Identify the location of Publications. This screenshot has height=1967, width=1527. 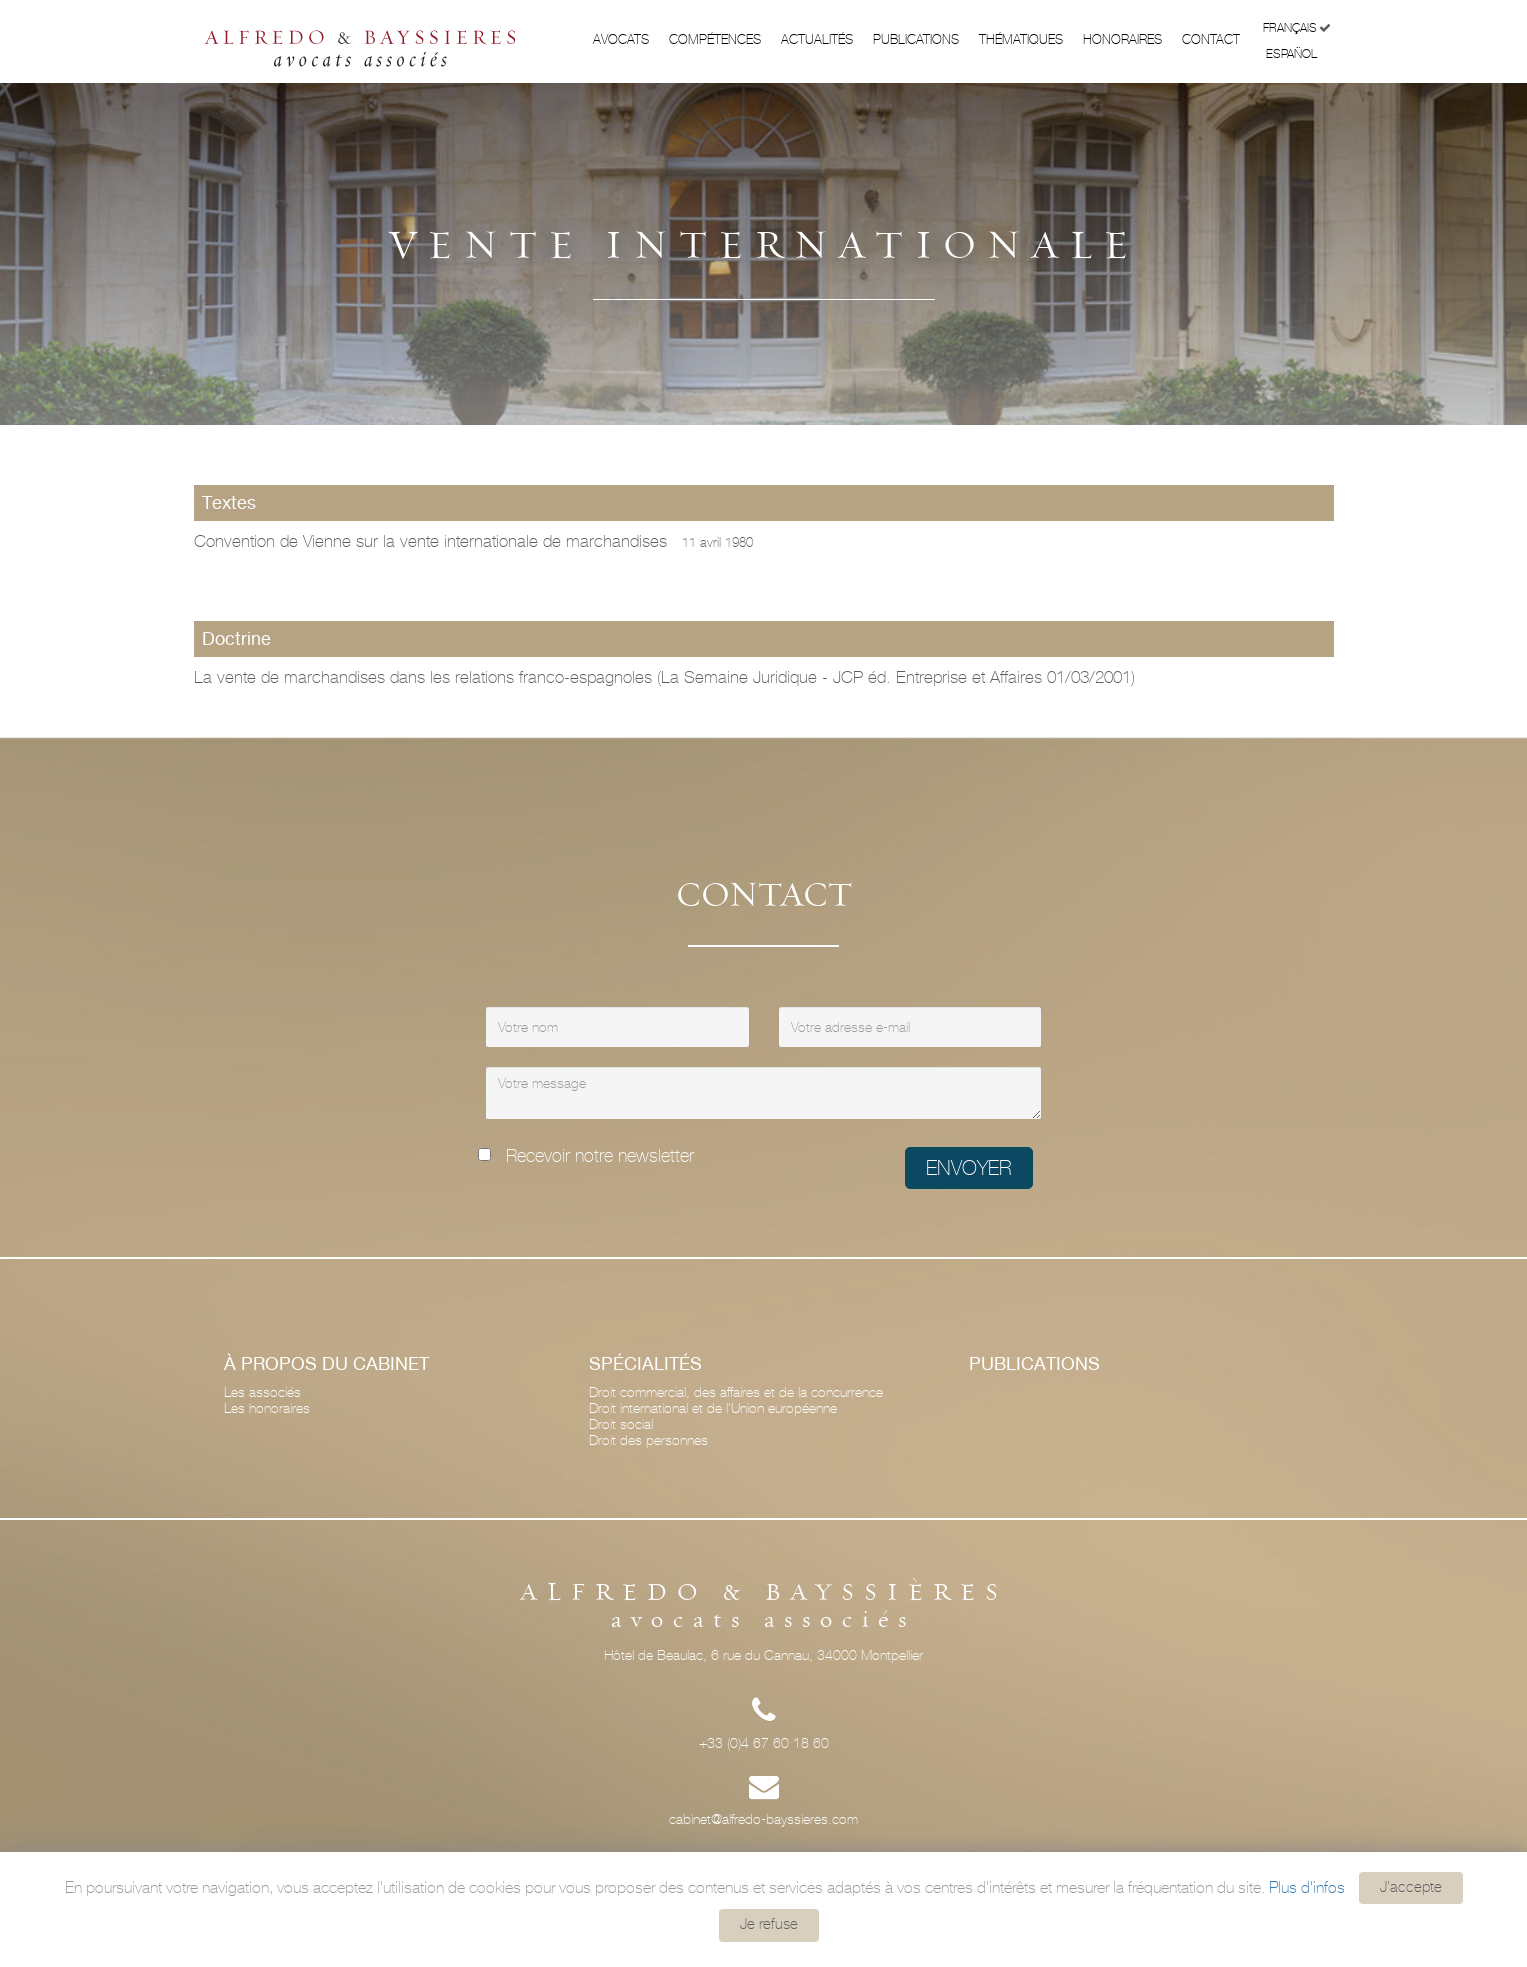
(916, 39).